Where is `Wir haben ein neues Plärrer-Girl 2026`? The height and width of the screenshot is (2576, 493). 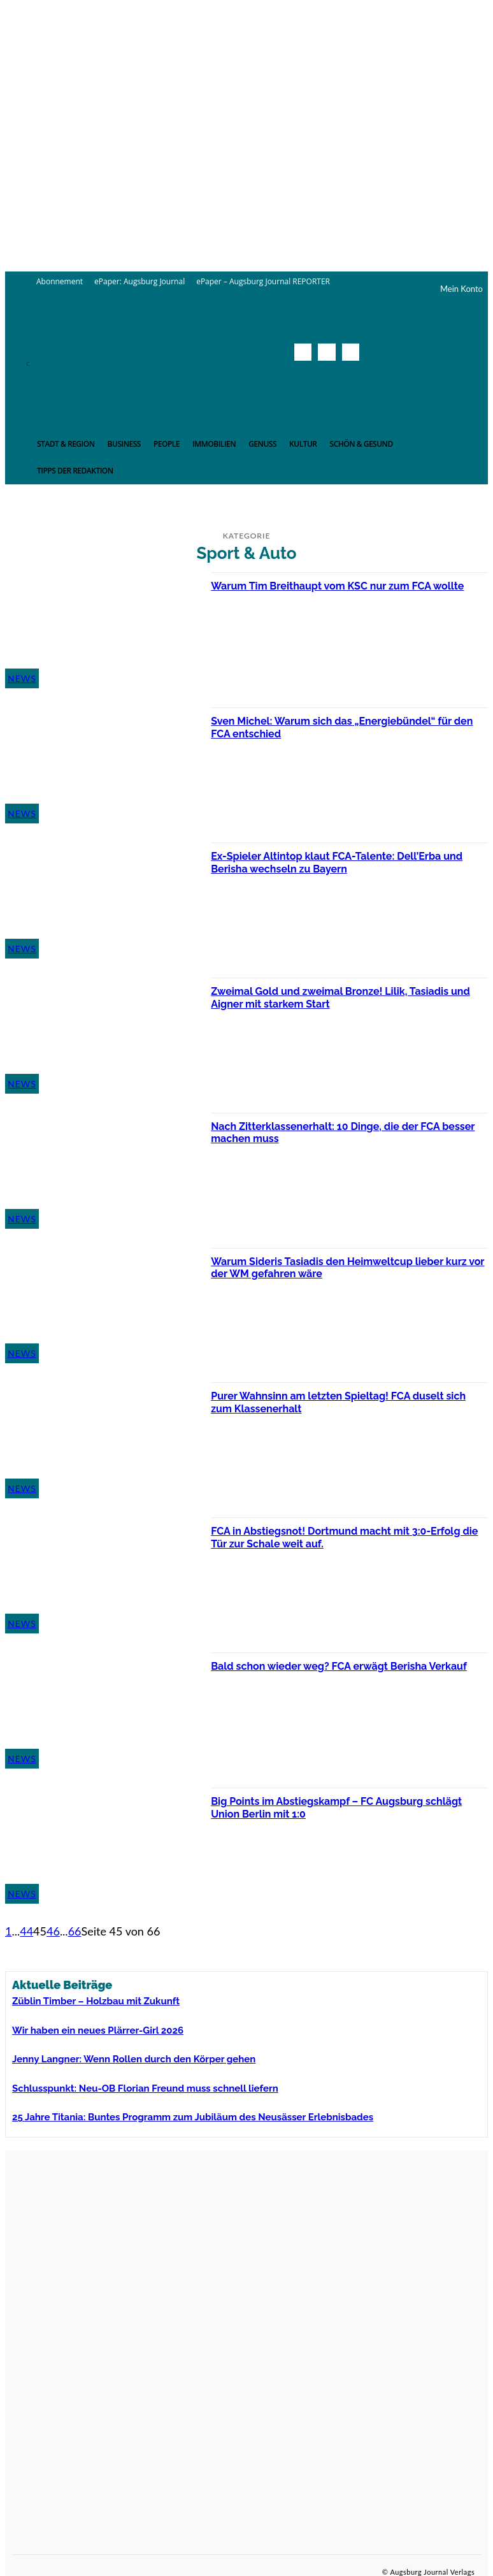
Wir haben ein neues Plärrer-Girl 2026 is located at coordinates (80, 2026).